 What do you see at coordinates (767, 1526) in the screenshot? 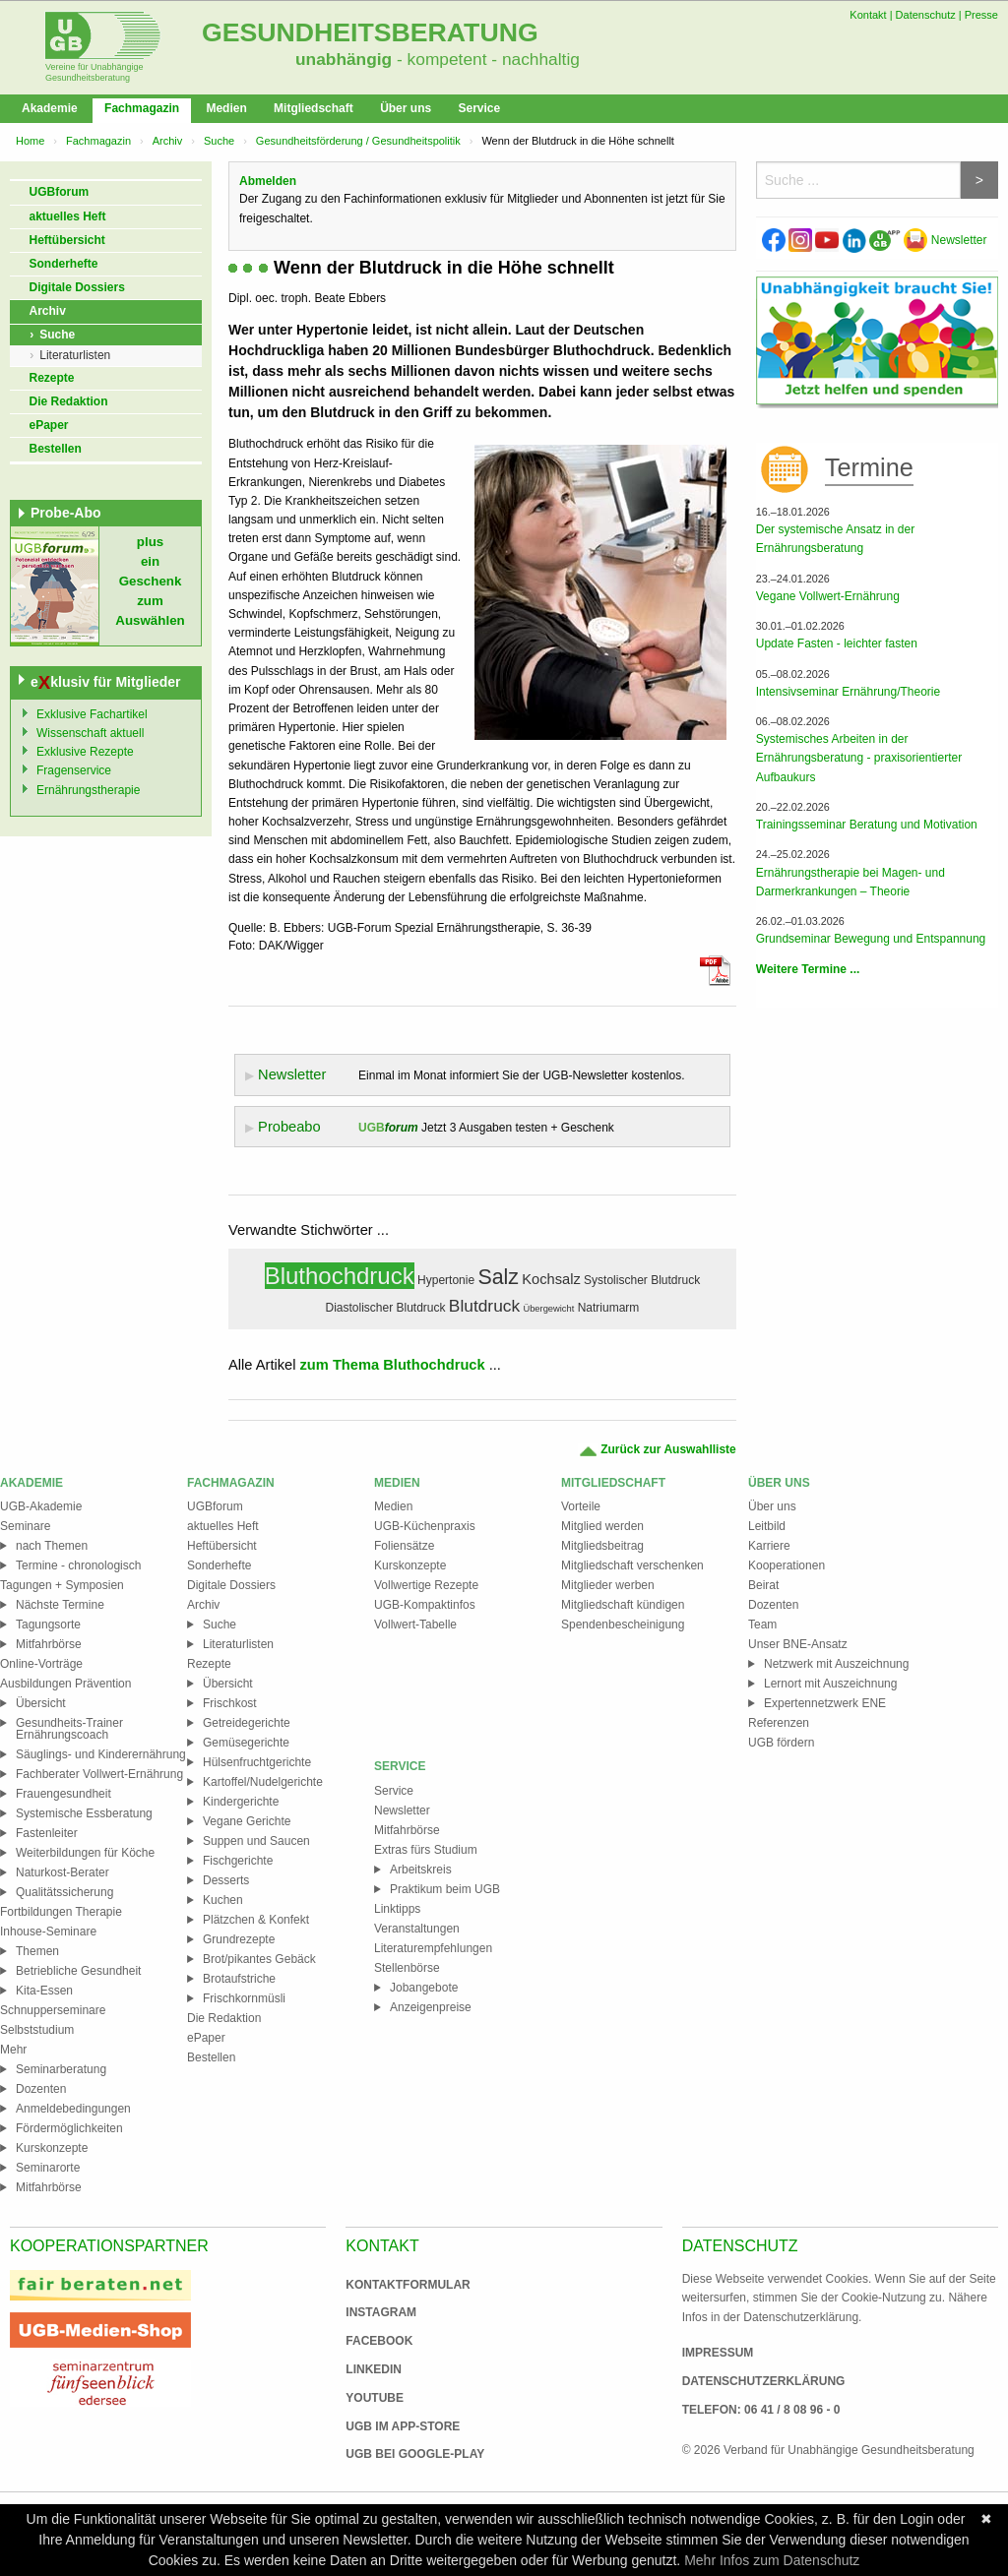
I see `Leitbild` at bounding box center [767, 1526].